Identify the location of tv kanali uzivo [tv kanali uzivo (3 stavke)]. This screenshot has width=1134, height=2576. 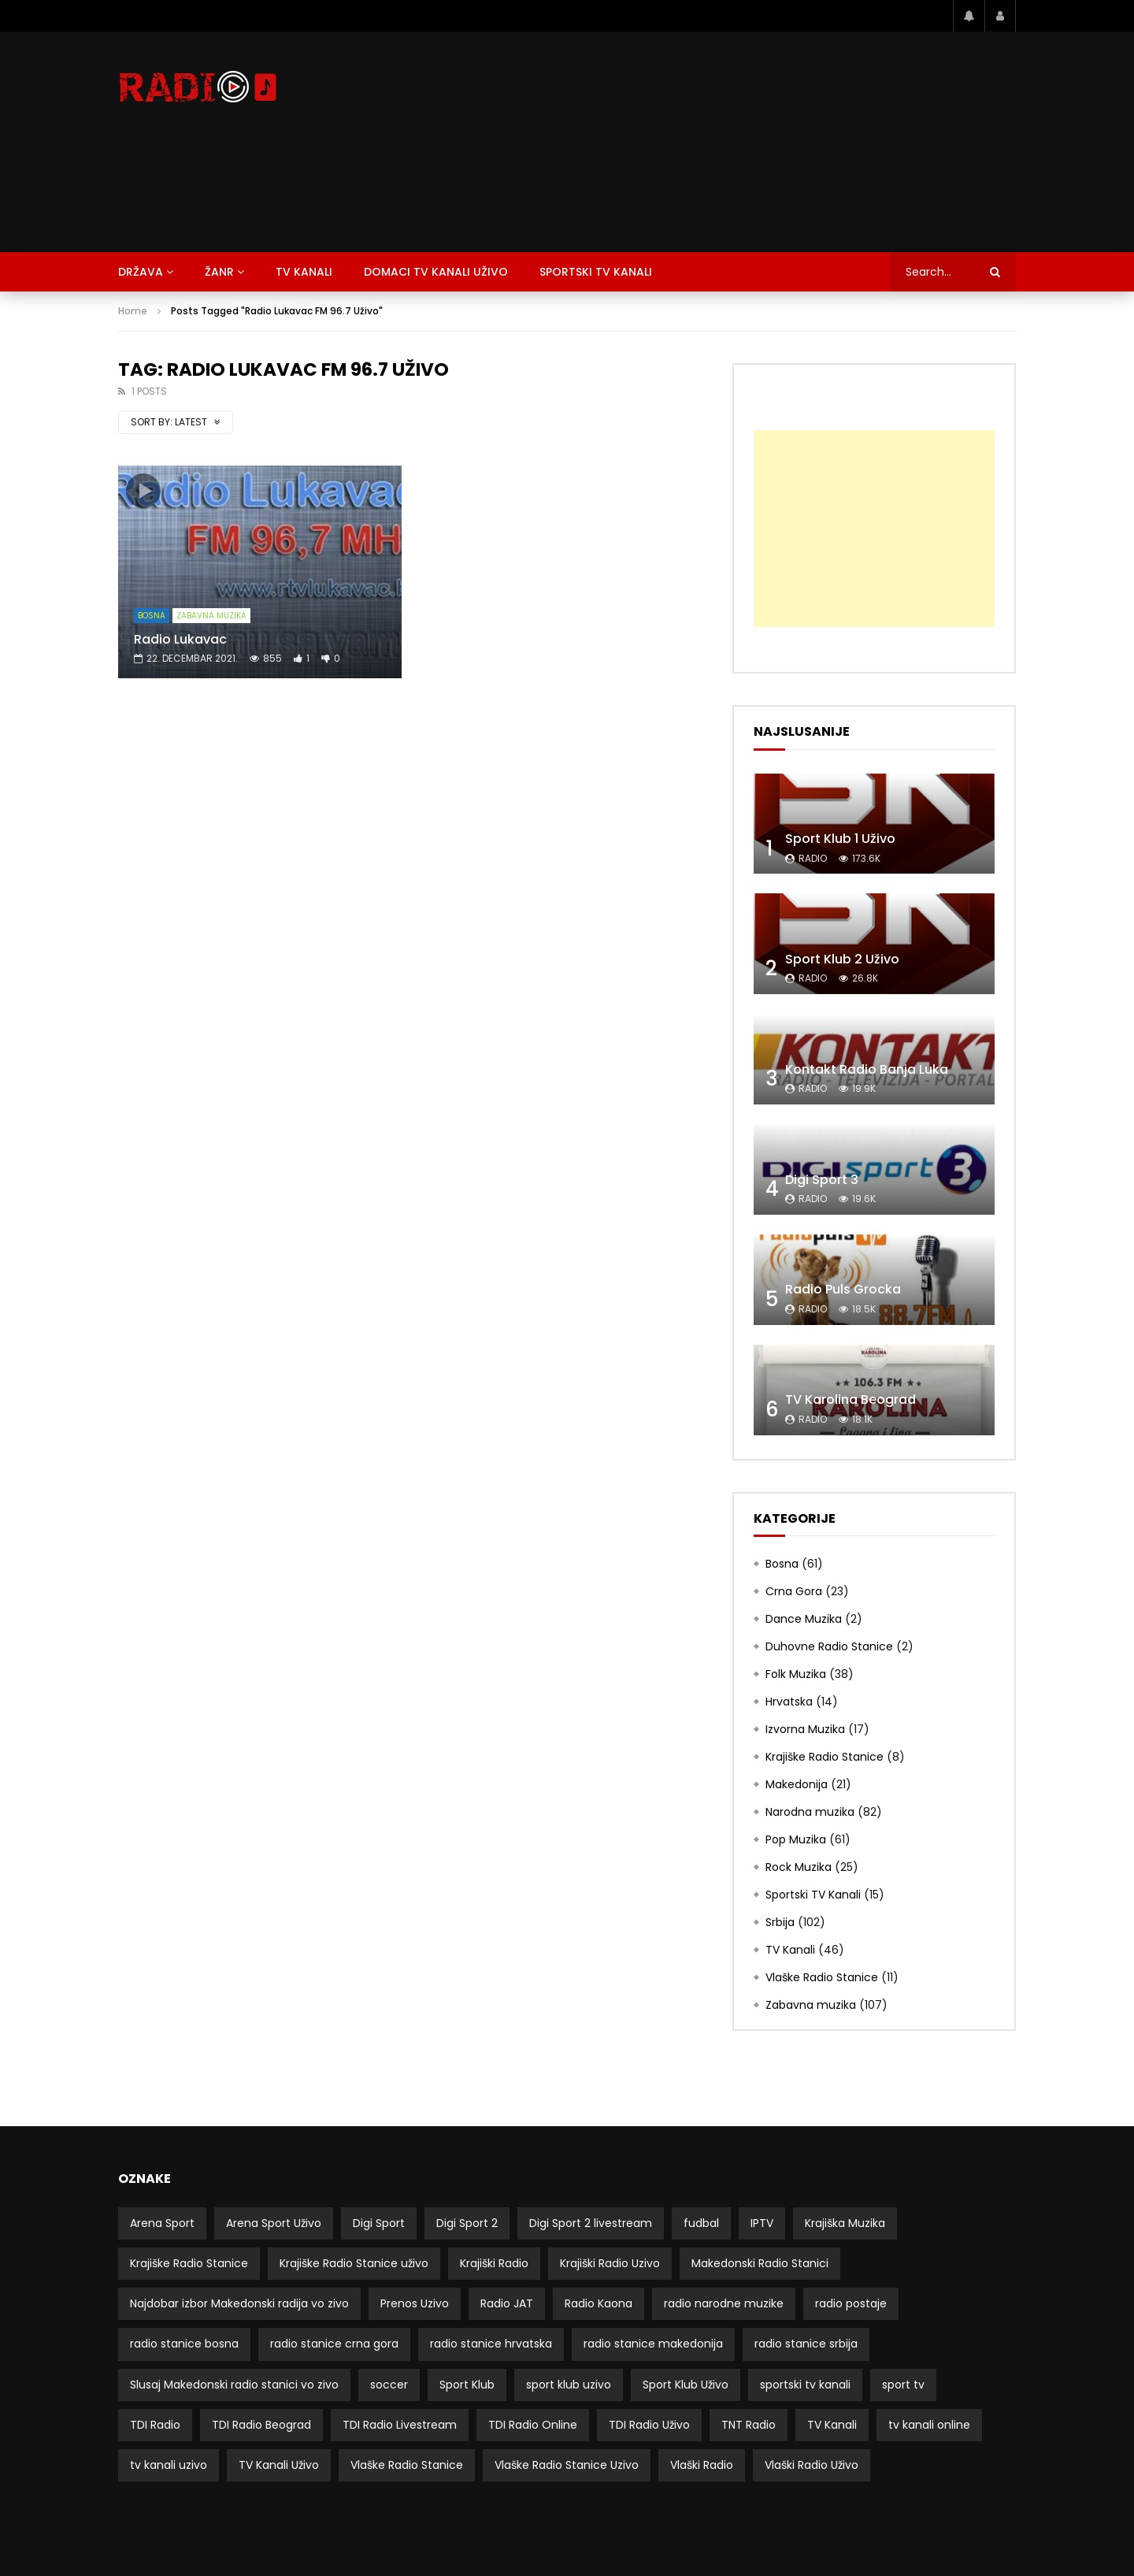
(168, 2465).